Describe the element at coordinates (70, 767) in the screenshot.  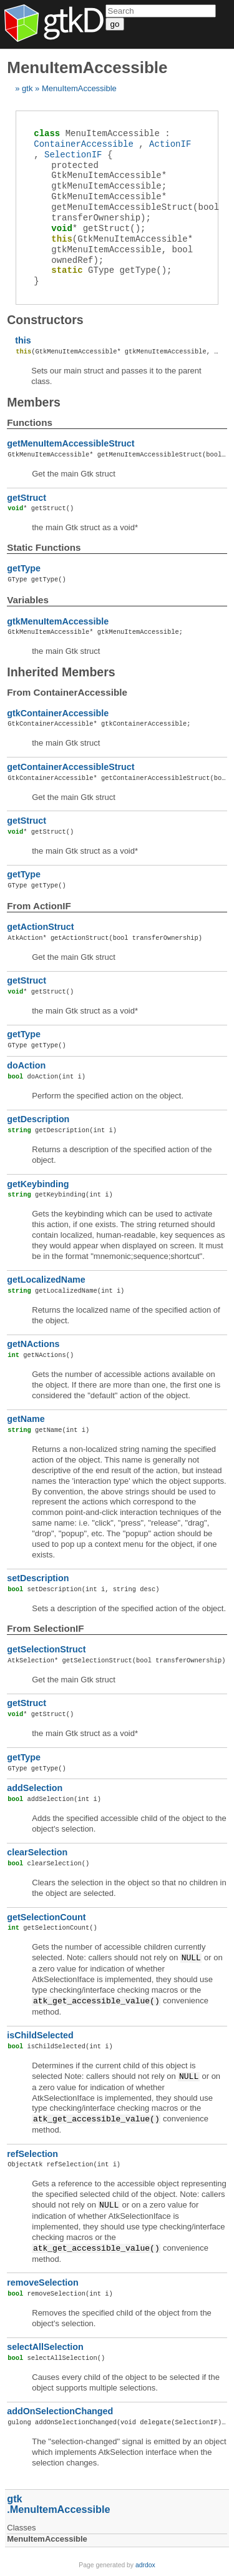
I see `getContainerAccessibleStruct` at that location.